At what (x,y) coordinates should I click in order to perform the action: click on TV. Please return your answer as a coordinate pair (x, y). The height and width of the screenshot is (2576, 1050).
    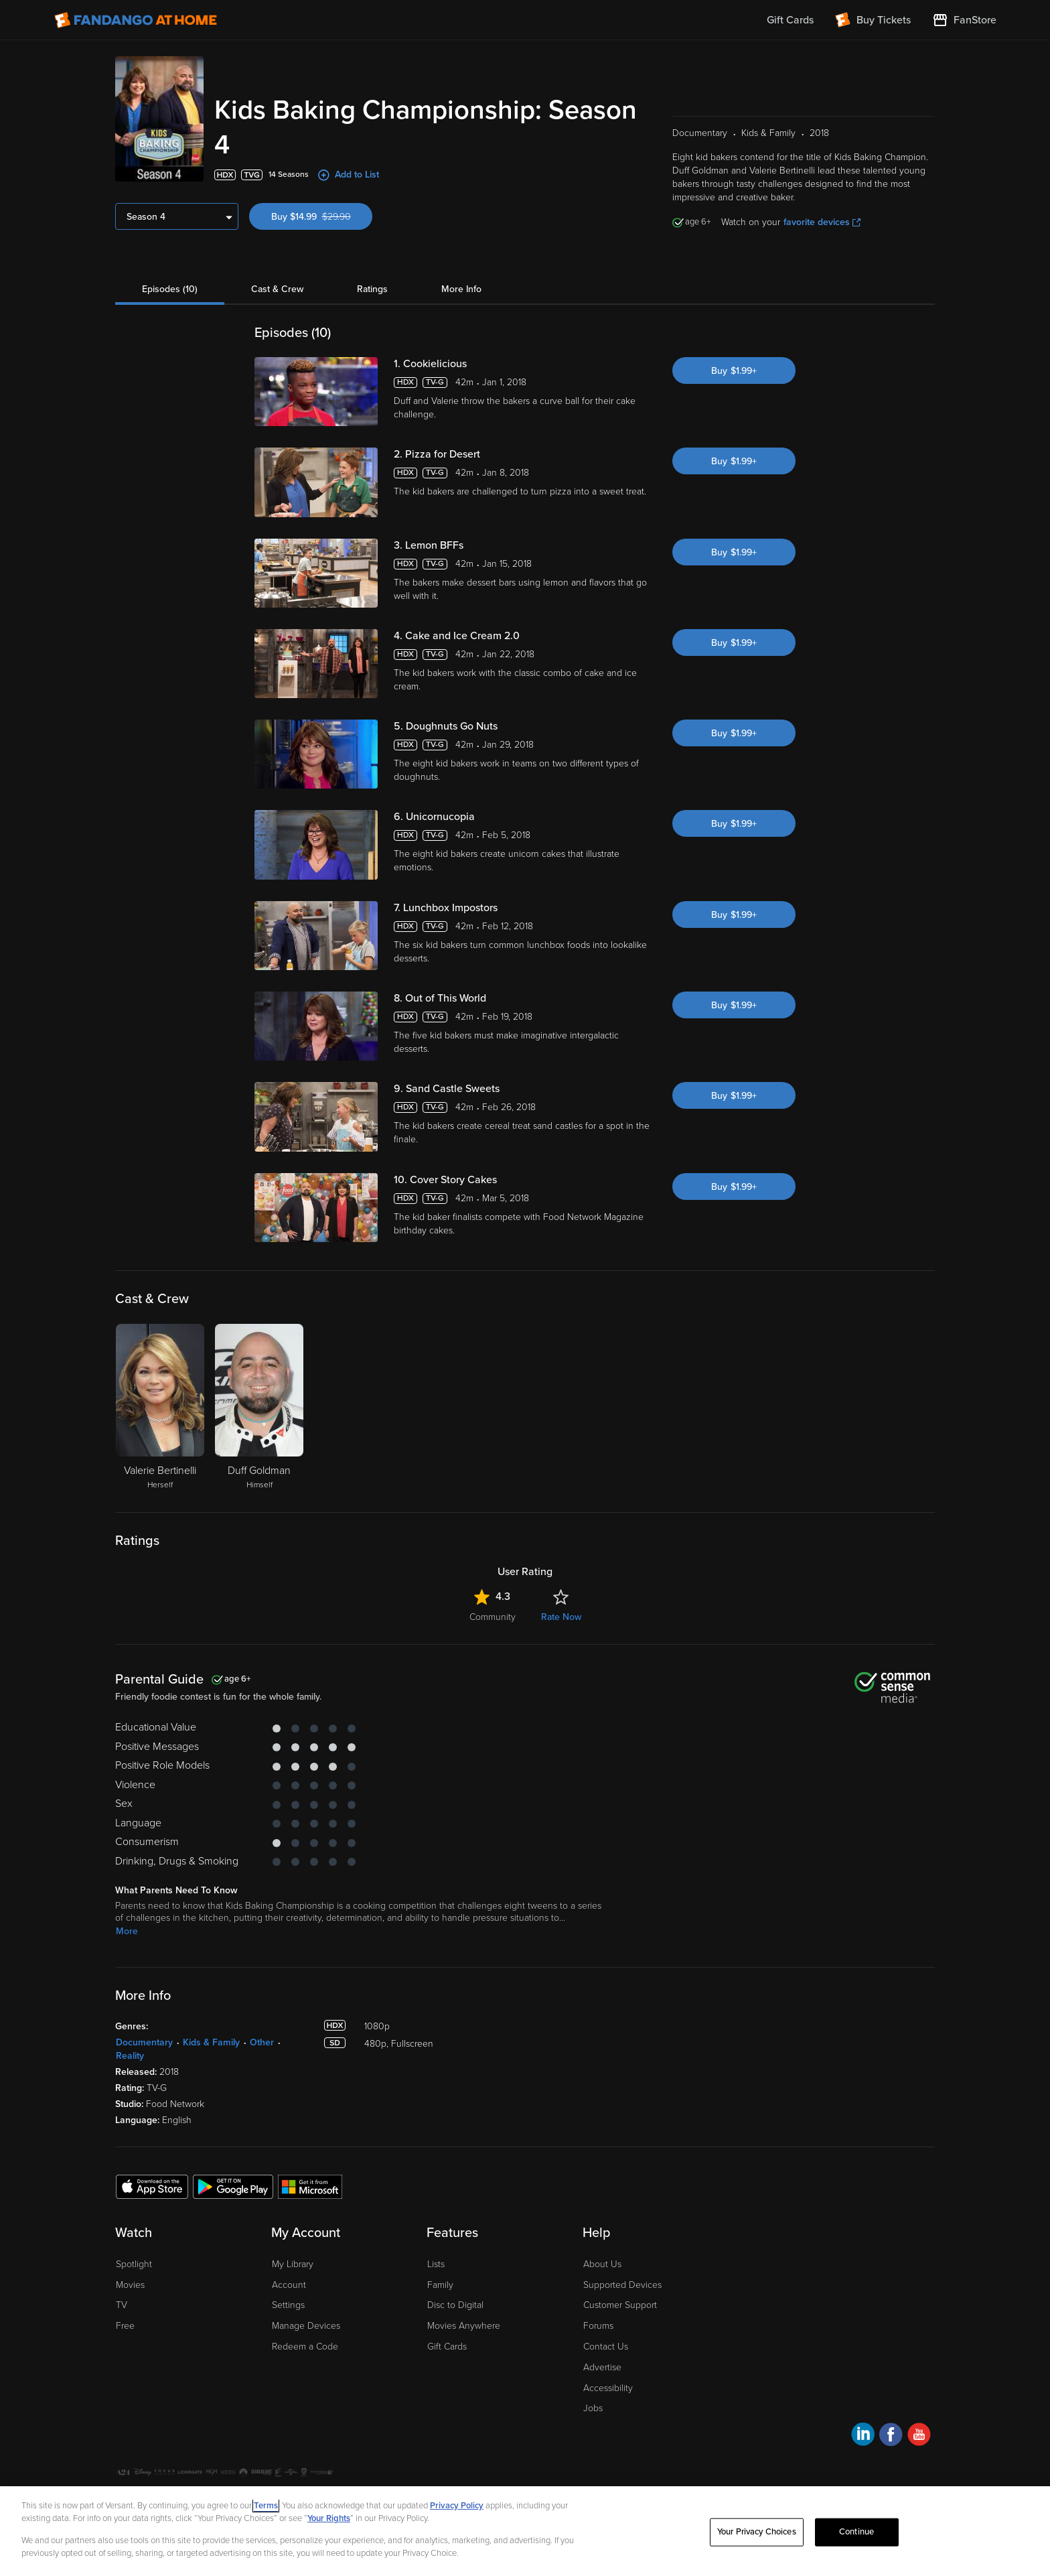
    Looking at the image, I should click on (121, 2305).